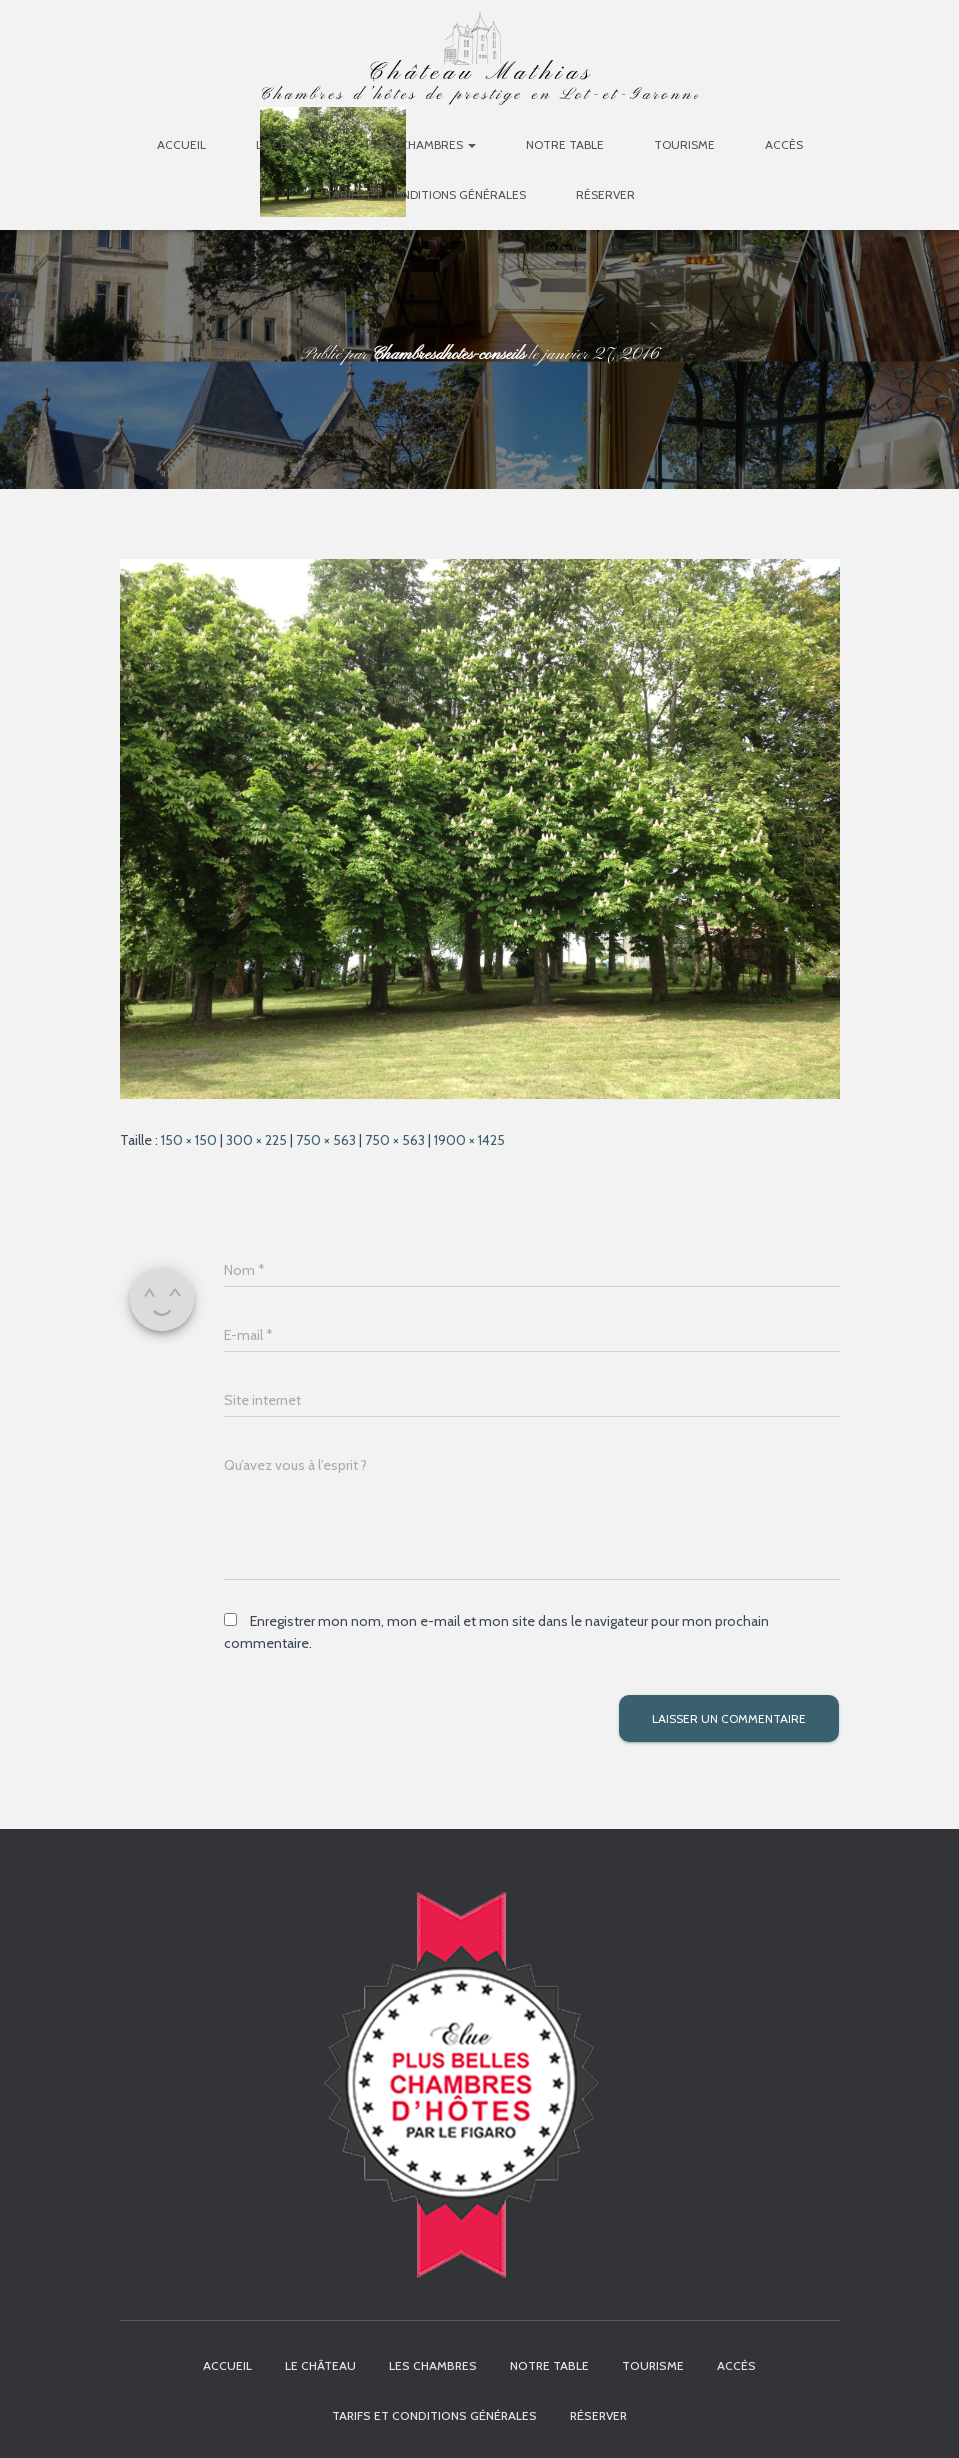 The width and height of the screenshot is (959, 2458). What do you see at coordinates (426, 144) in the screenshot?
I see `Les chambres` at bounding box center [426, 144].